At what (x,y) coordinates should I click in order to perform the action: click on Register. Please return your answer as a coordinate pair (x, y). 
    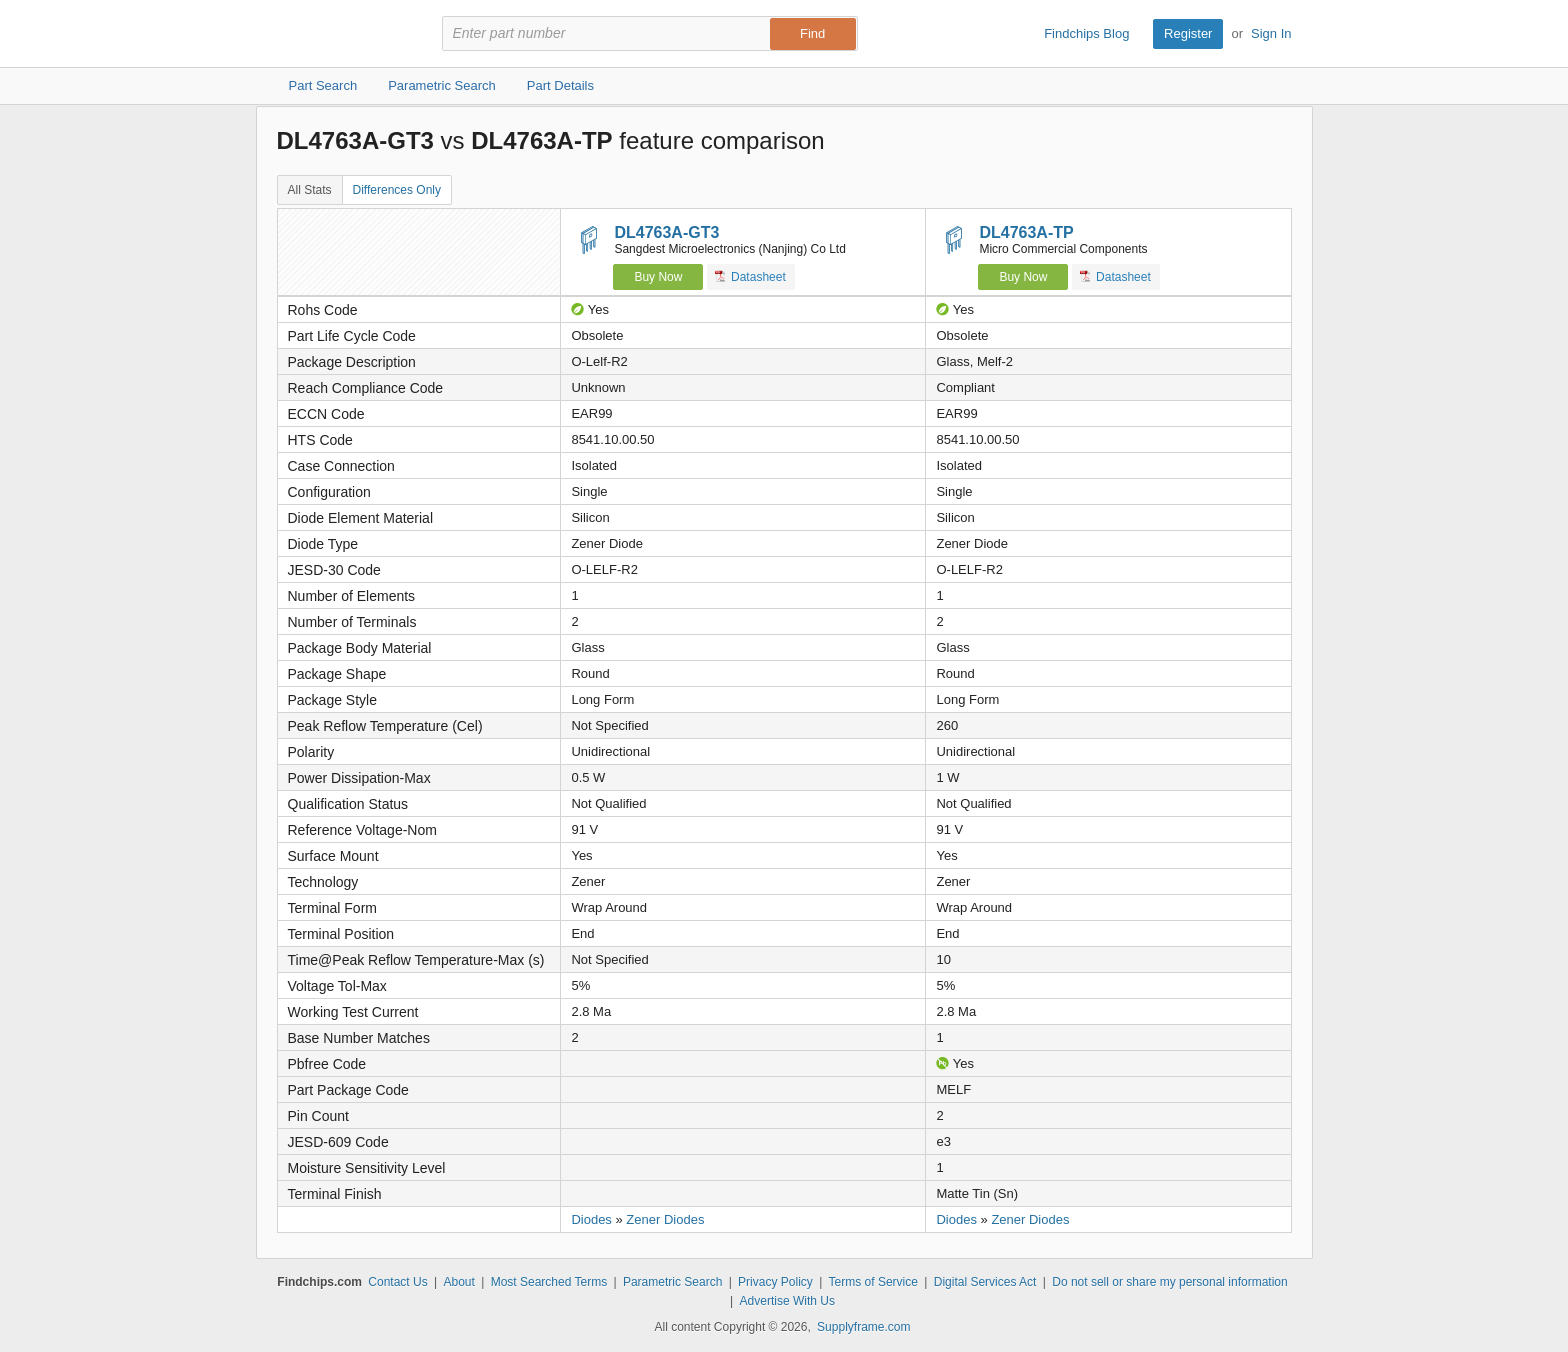
    Looking at the image, I should click on (1188, 33).